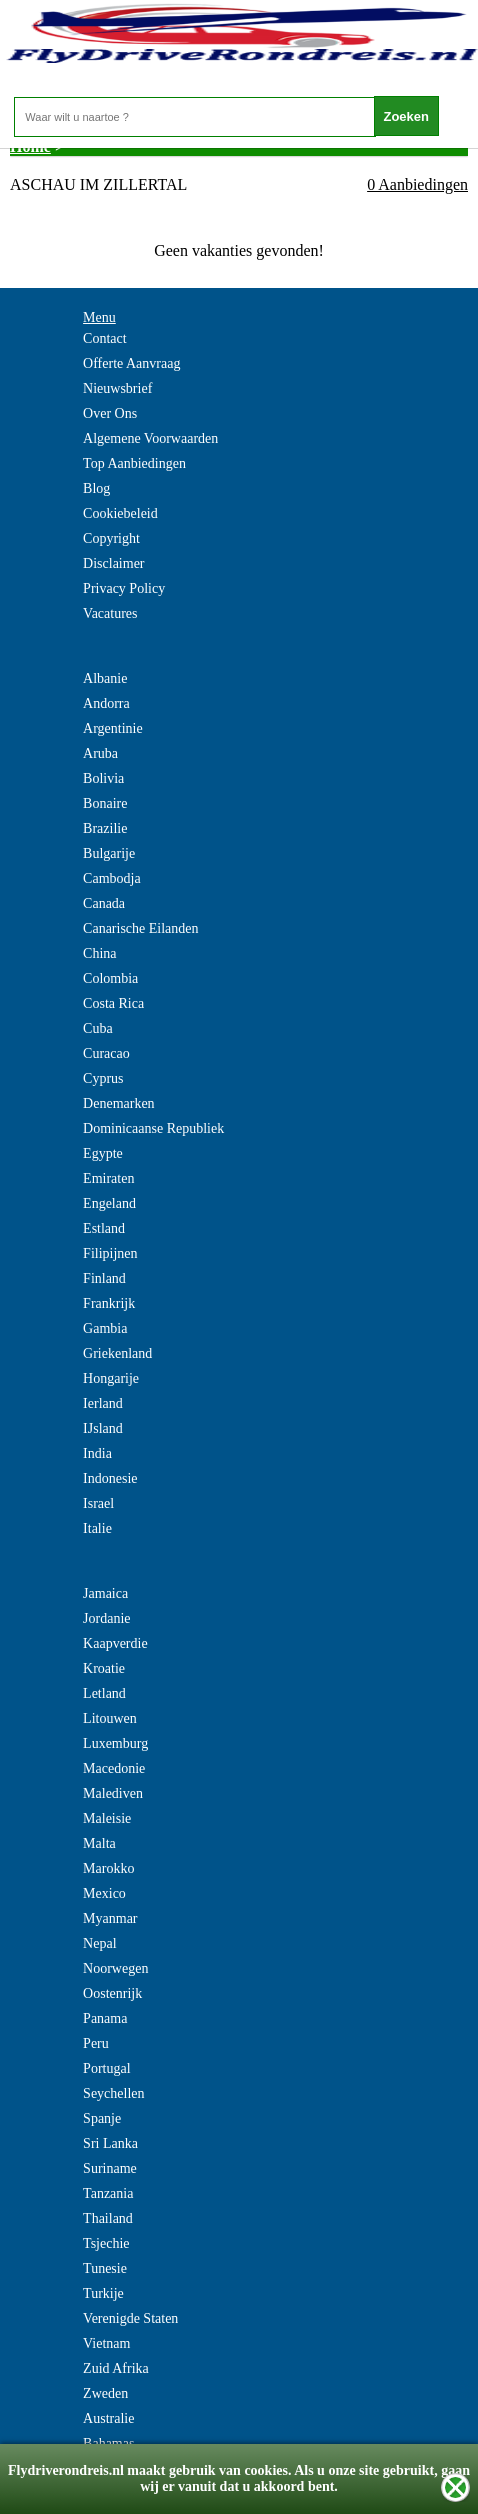 This screenshot has width=478, height=2514. I want to click on Canada, so click(104, 903).